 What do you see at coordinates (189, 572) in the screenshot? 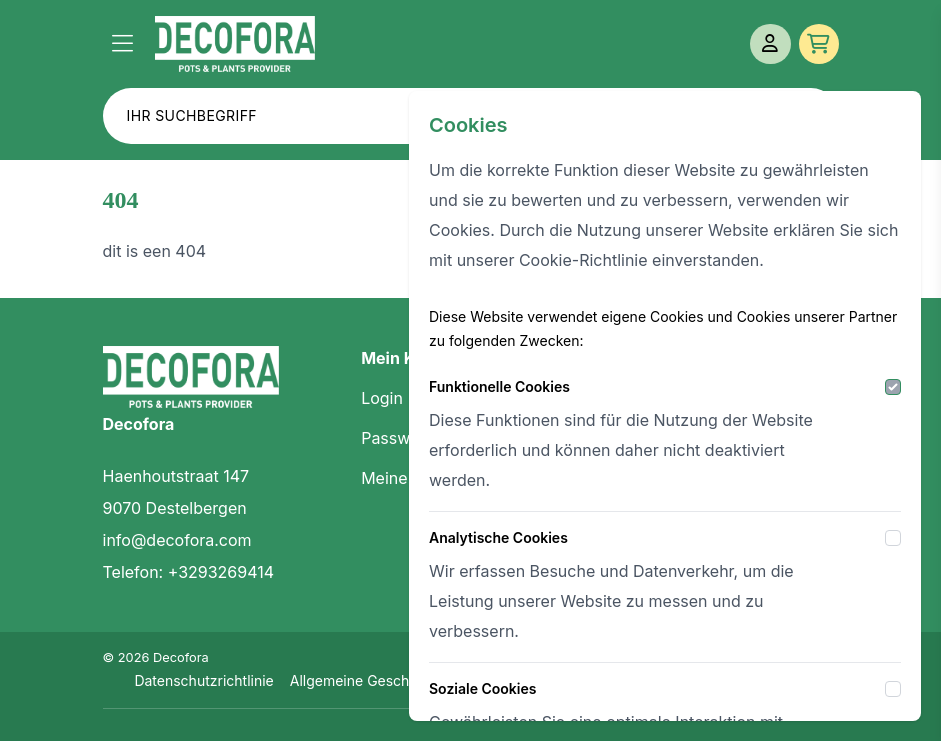
I see `Telefon: +3293269414` at bounding box center [189, 572].